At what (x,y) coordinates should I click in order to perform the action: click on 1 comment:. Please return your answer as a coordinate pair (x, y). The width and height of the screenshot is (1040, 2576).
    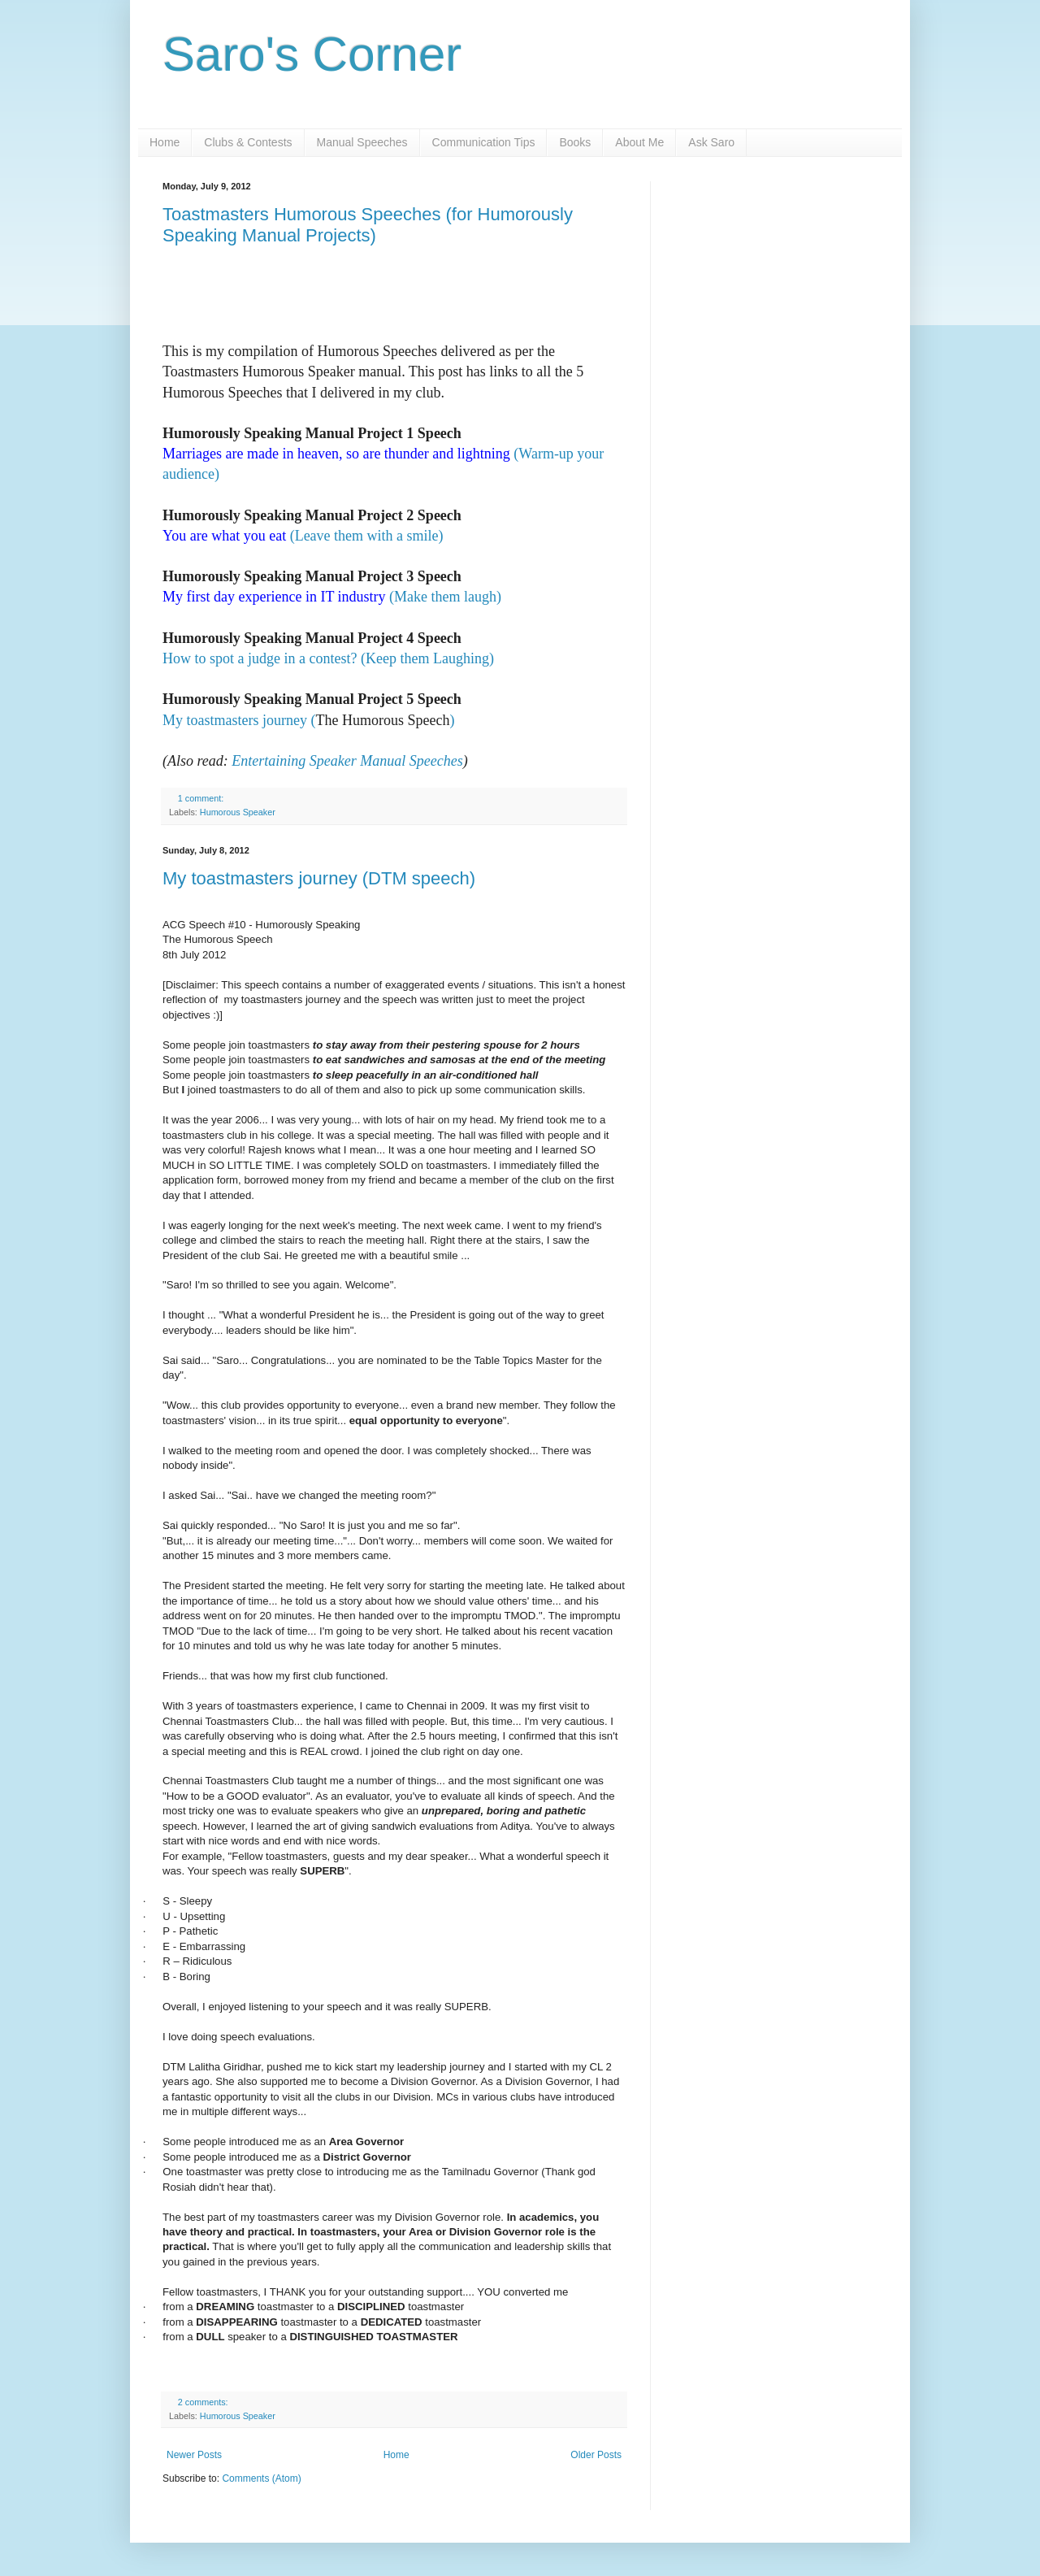
    Looking at the image, I should click on (202, 798).